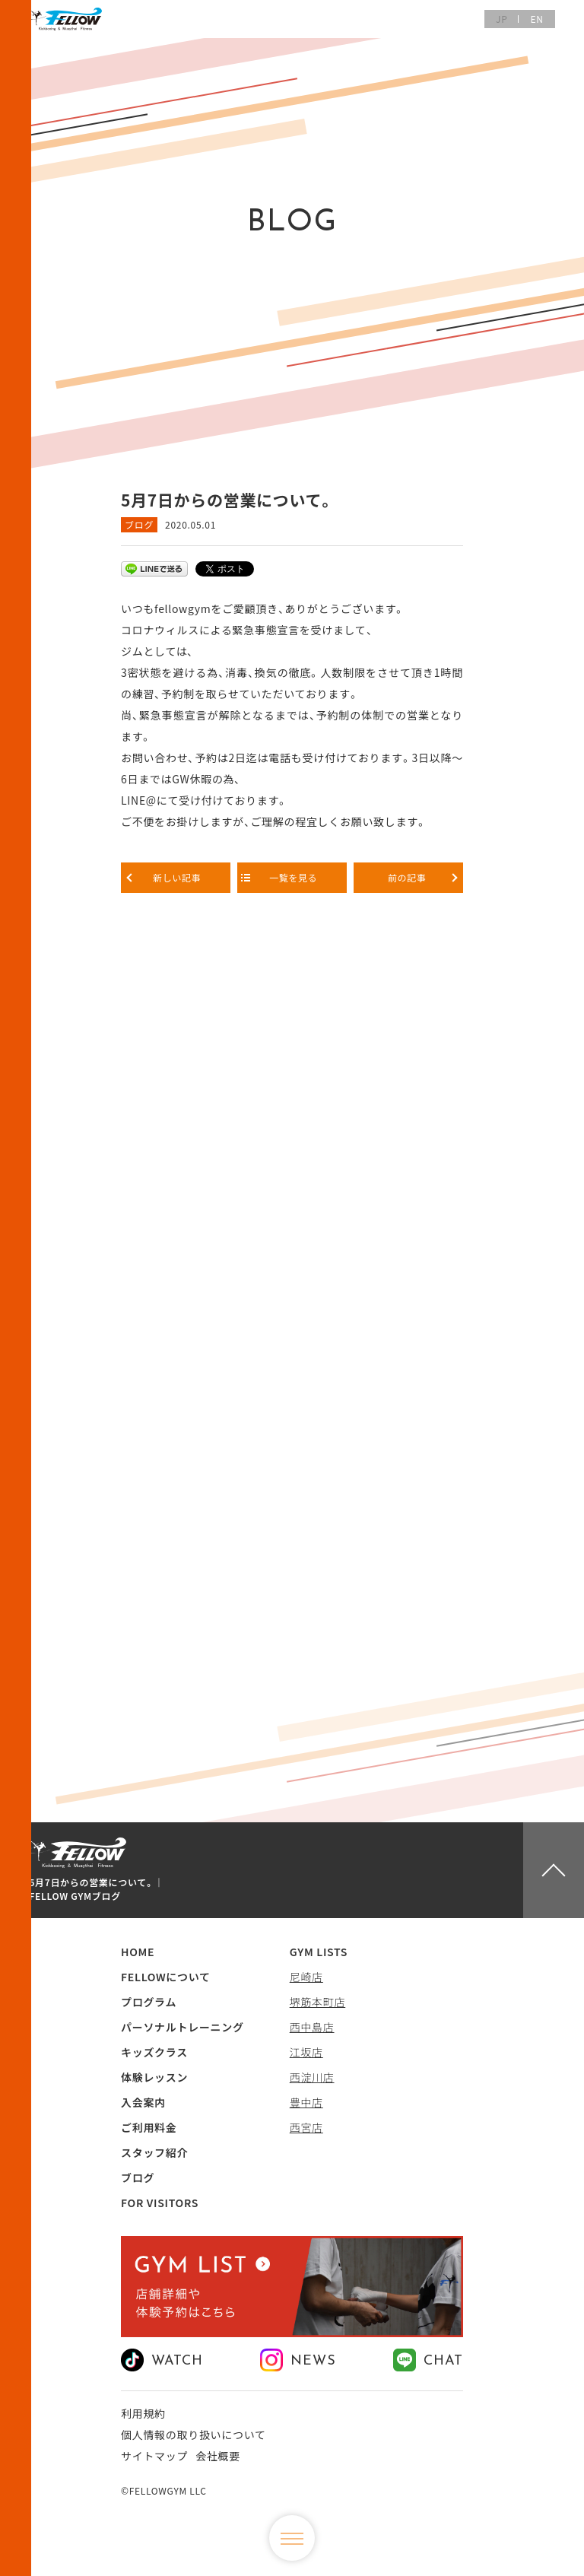  What do you see at coordinates (154, 2052) in the screenshot?
I see `キッズクラス` at bounding box center [154, 2052].